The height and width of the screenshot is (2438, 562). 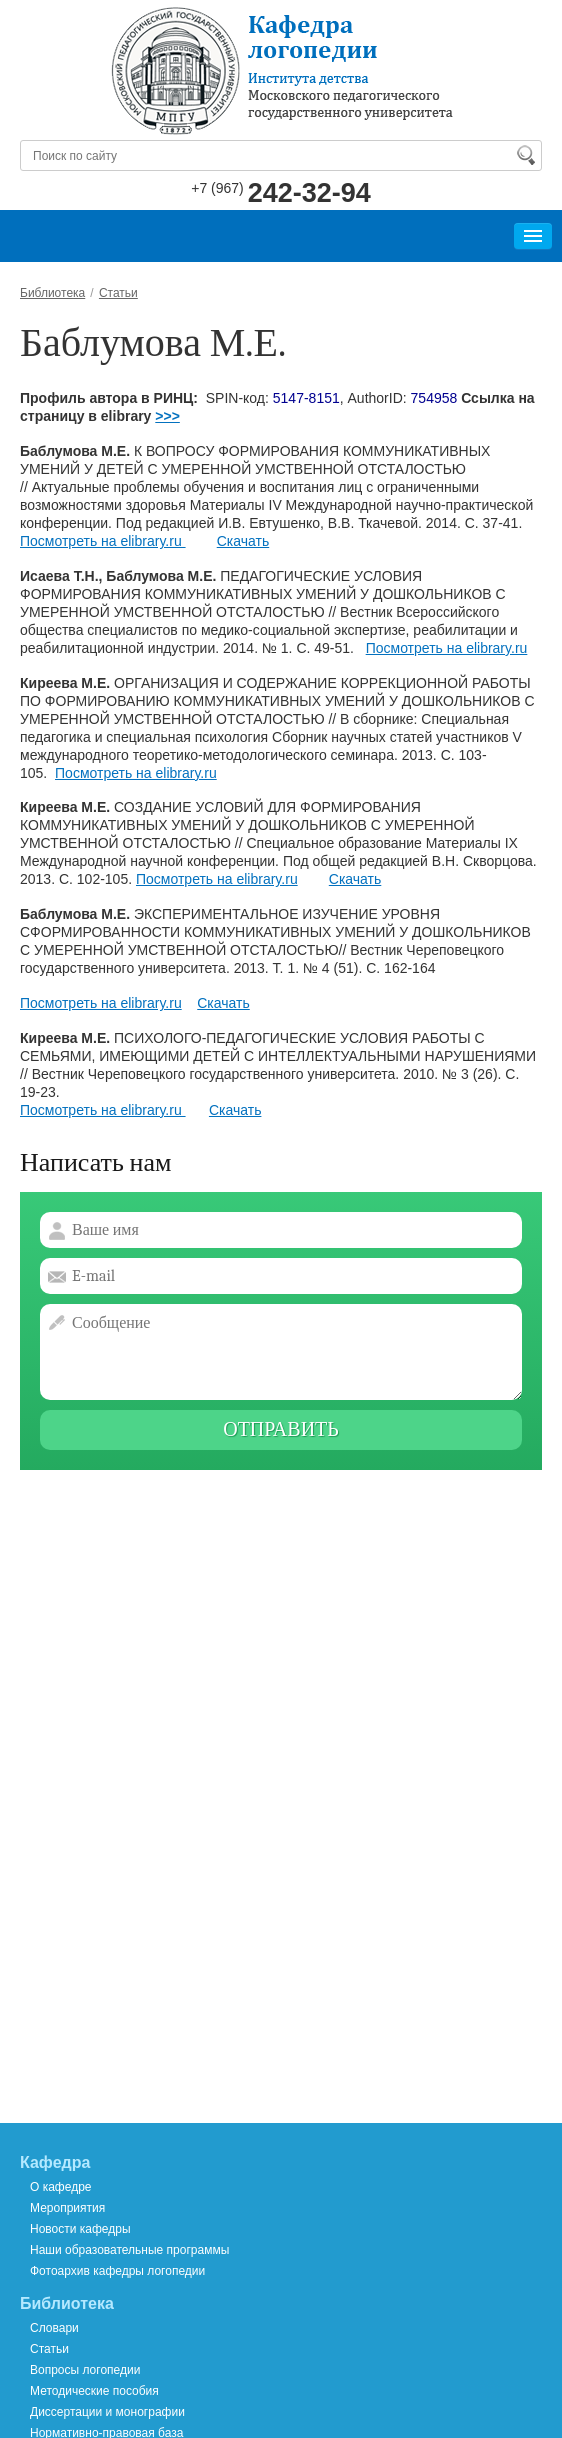 I want to click on Словари, so click(x=54, y=2328).